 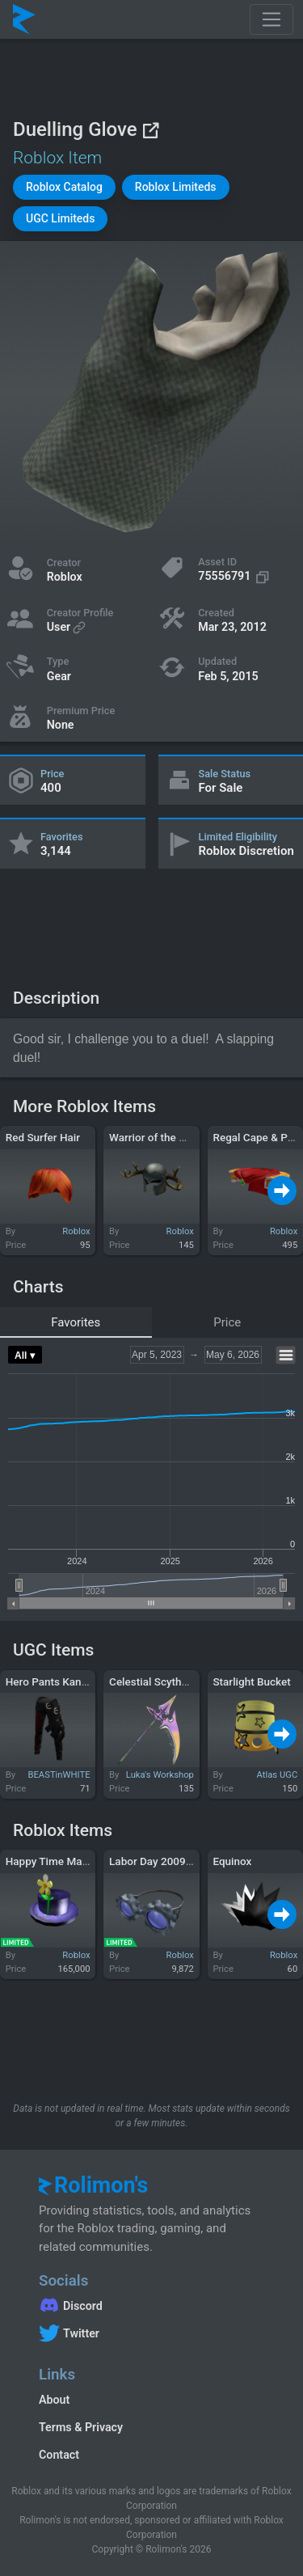 I want to click on Starlight Bucket, so click(x=251, y=1681).